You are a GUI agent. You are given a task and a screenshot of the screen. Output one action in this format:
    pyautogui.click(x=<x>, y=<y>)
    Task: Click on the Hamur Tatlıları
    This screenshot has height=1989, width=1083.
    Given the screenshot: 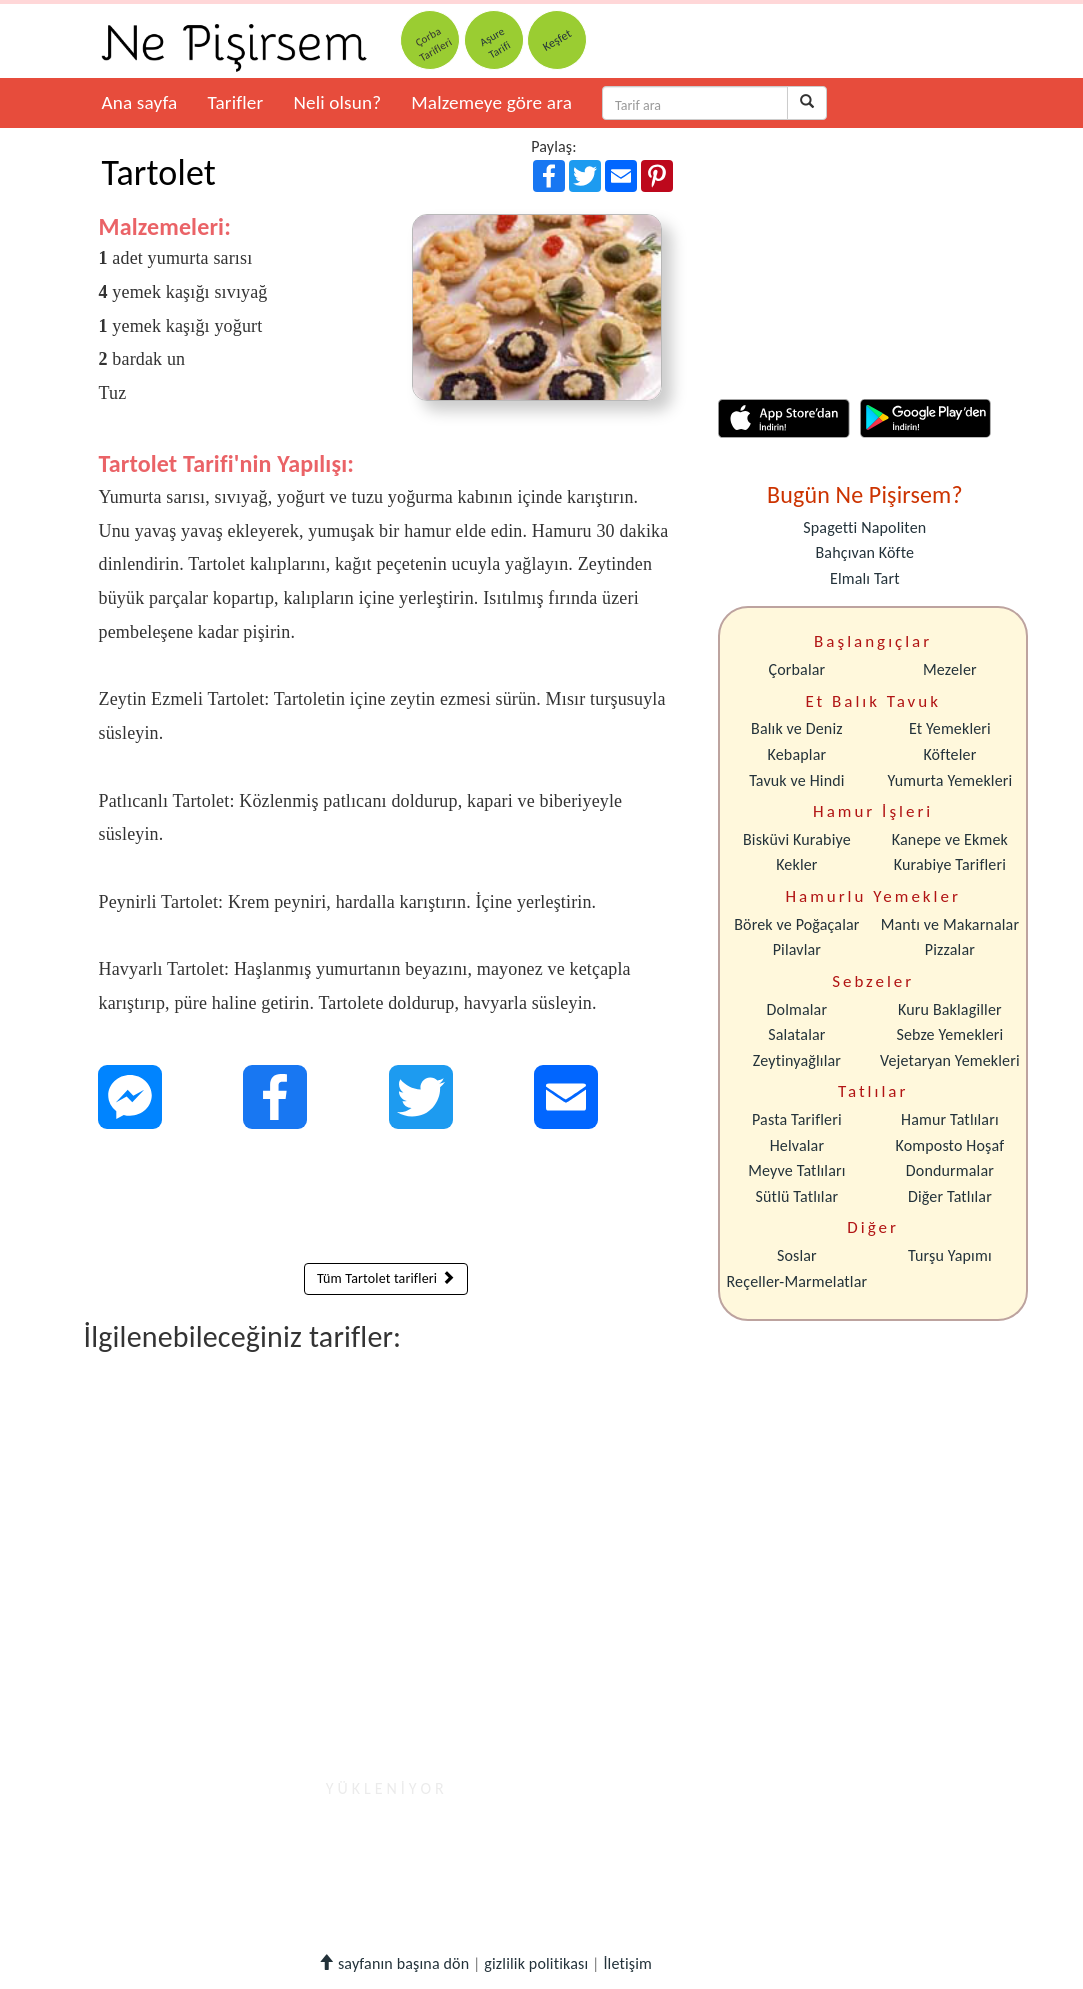 What is the action you would take?
    pyautogui.click(x=950, y=1119)
    